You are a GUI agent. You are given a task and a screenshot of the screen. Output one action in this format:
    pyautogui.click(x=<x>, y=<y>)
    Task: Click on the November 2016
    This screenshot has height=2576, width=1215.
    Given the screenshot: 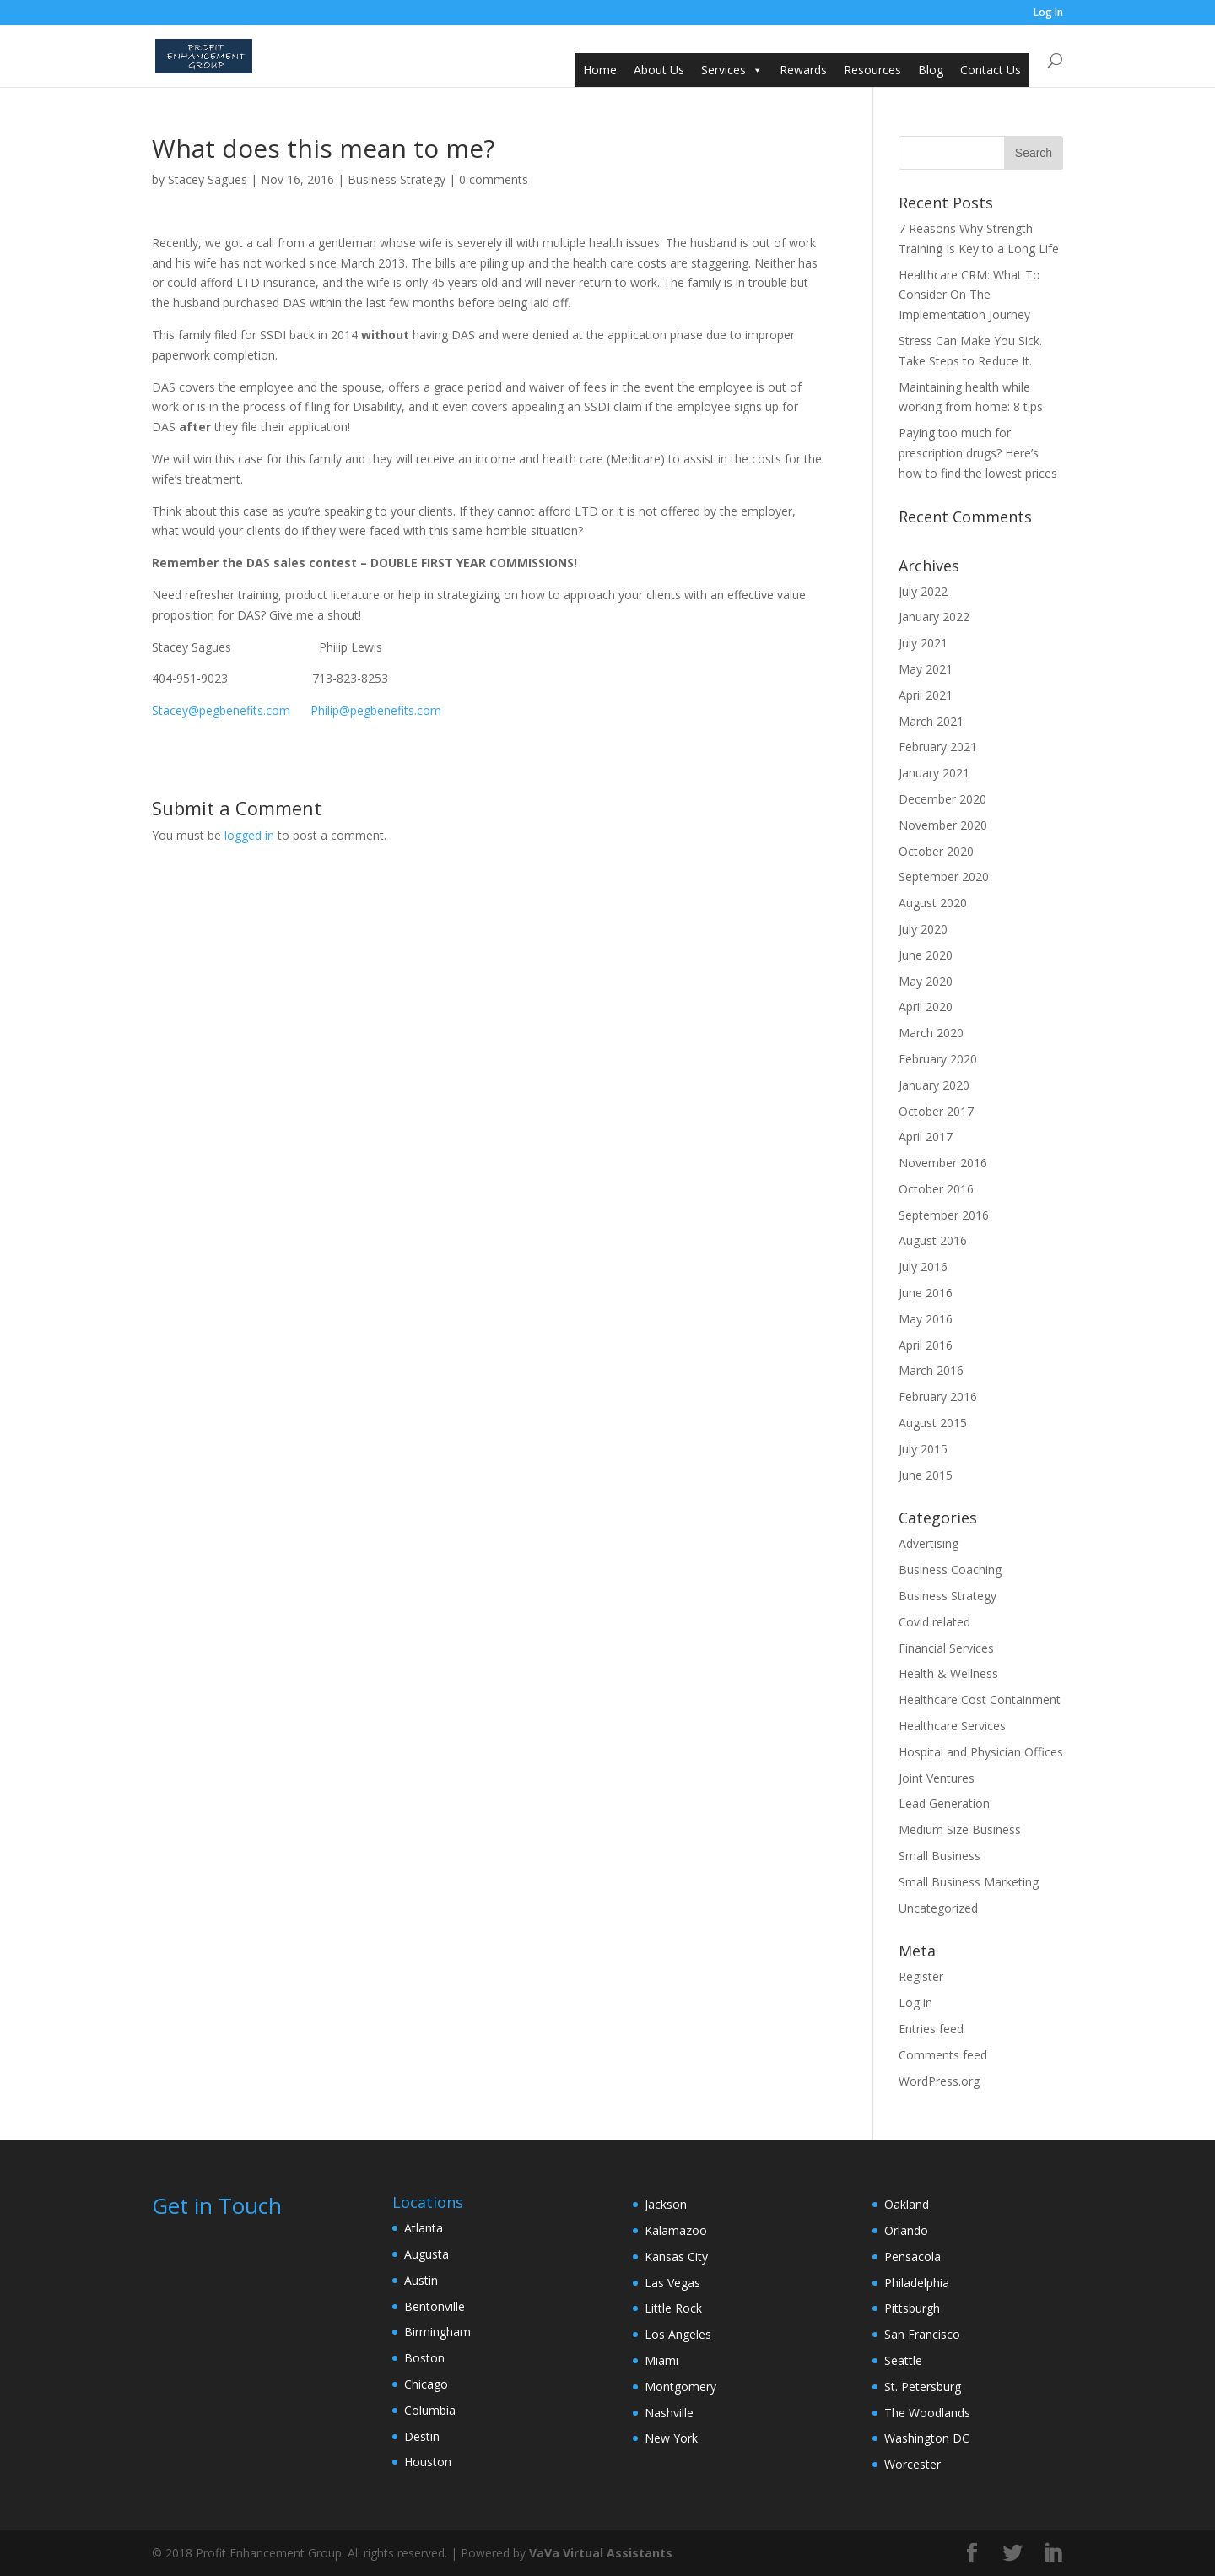 What is the action you would take?
    pyautogui.click(x=943, y=1163)
    